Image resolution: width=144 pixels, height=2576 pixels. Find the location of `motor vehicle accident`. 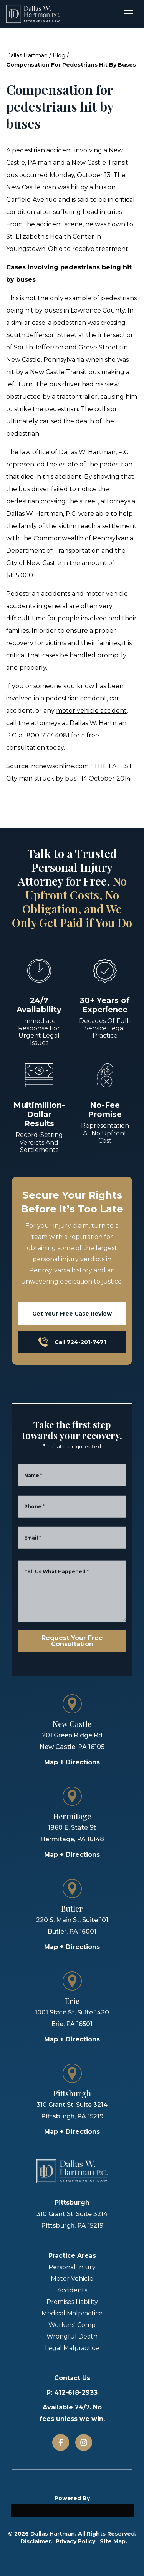

motor vehicle accident is located at coordinates (91, 710).